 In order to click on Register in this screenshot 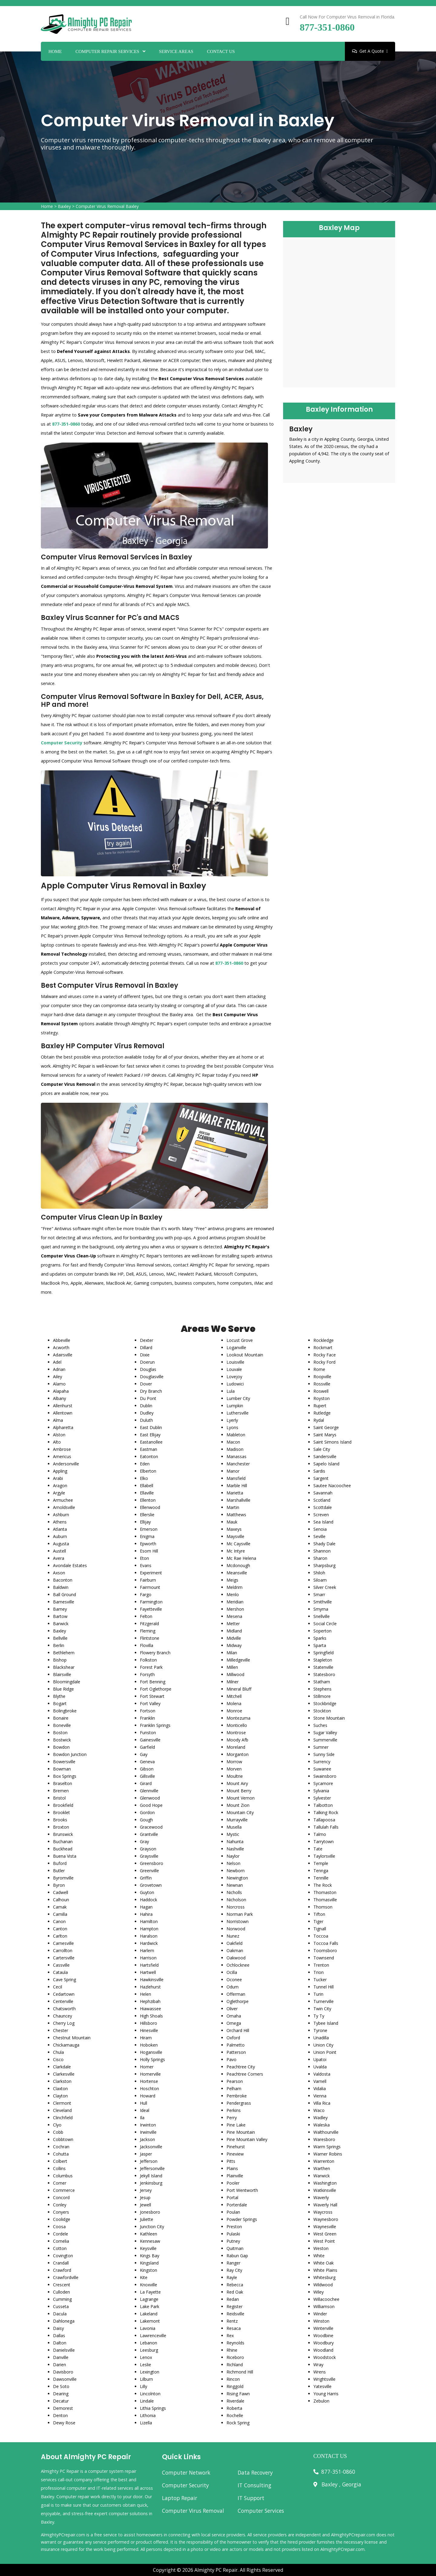, I will do `click(234, 2306)`.